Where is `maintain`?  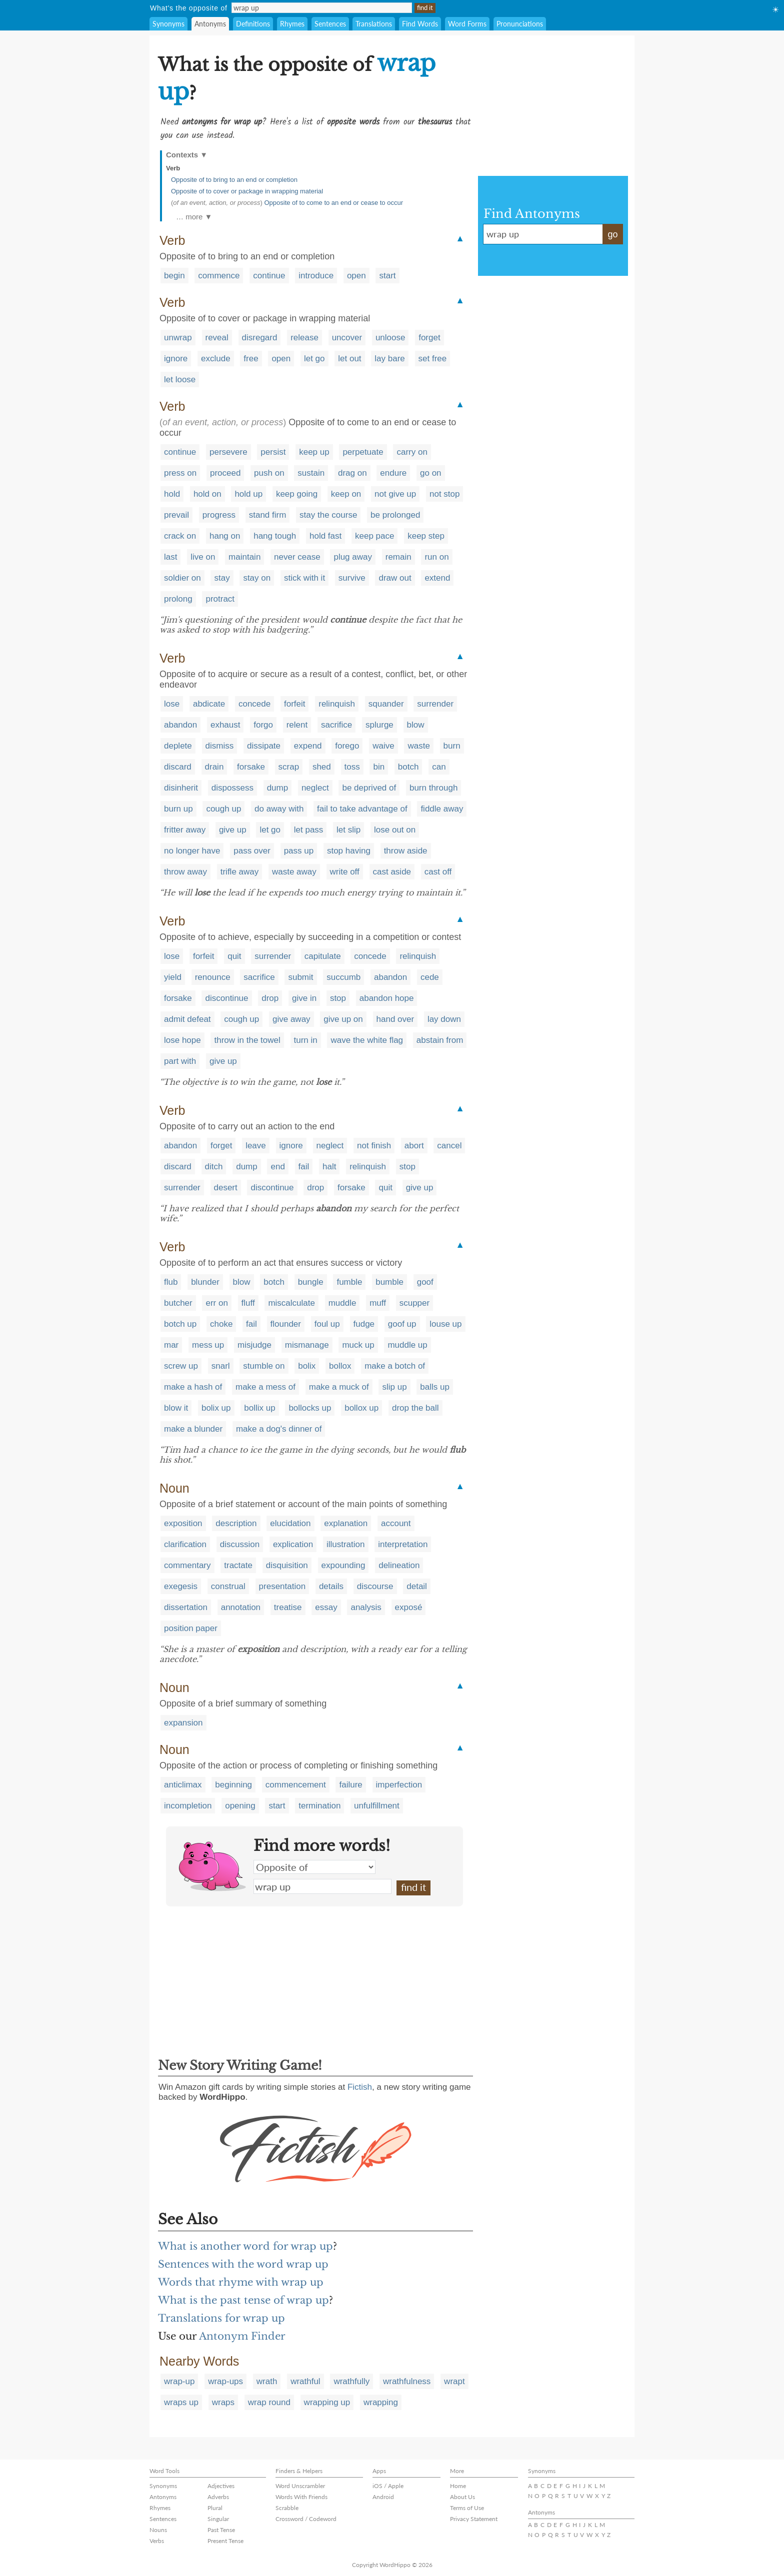
maintain is located at coordinates (244, 557).